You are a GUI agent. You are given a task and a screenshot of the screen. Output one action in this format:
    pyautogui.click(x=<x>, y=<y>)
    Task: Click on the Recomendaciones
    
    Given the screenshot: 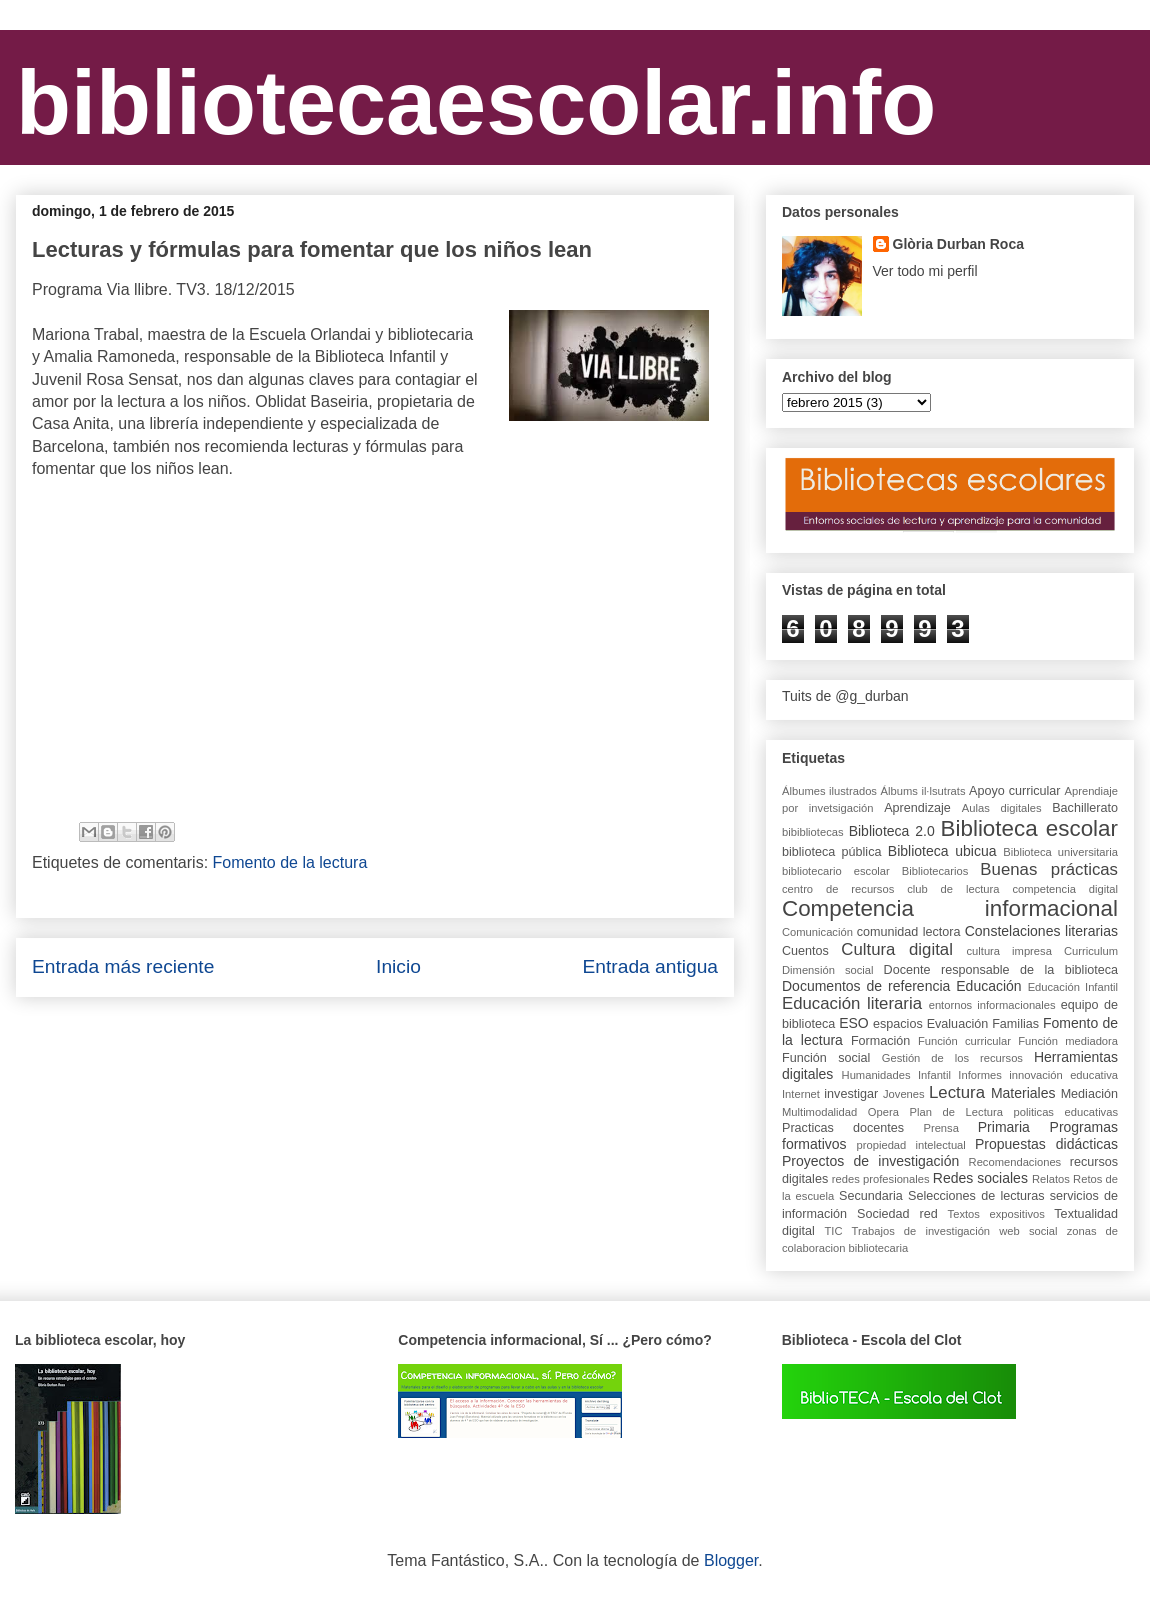 What is the action you would take?
    pyautogui.click(x=1015, y=1162)
    